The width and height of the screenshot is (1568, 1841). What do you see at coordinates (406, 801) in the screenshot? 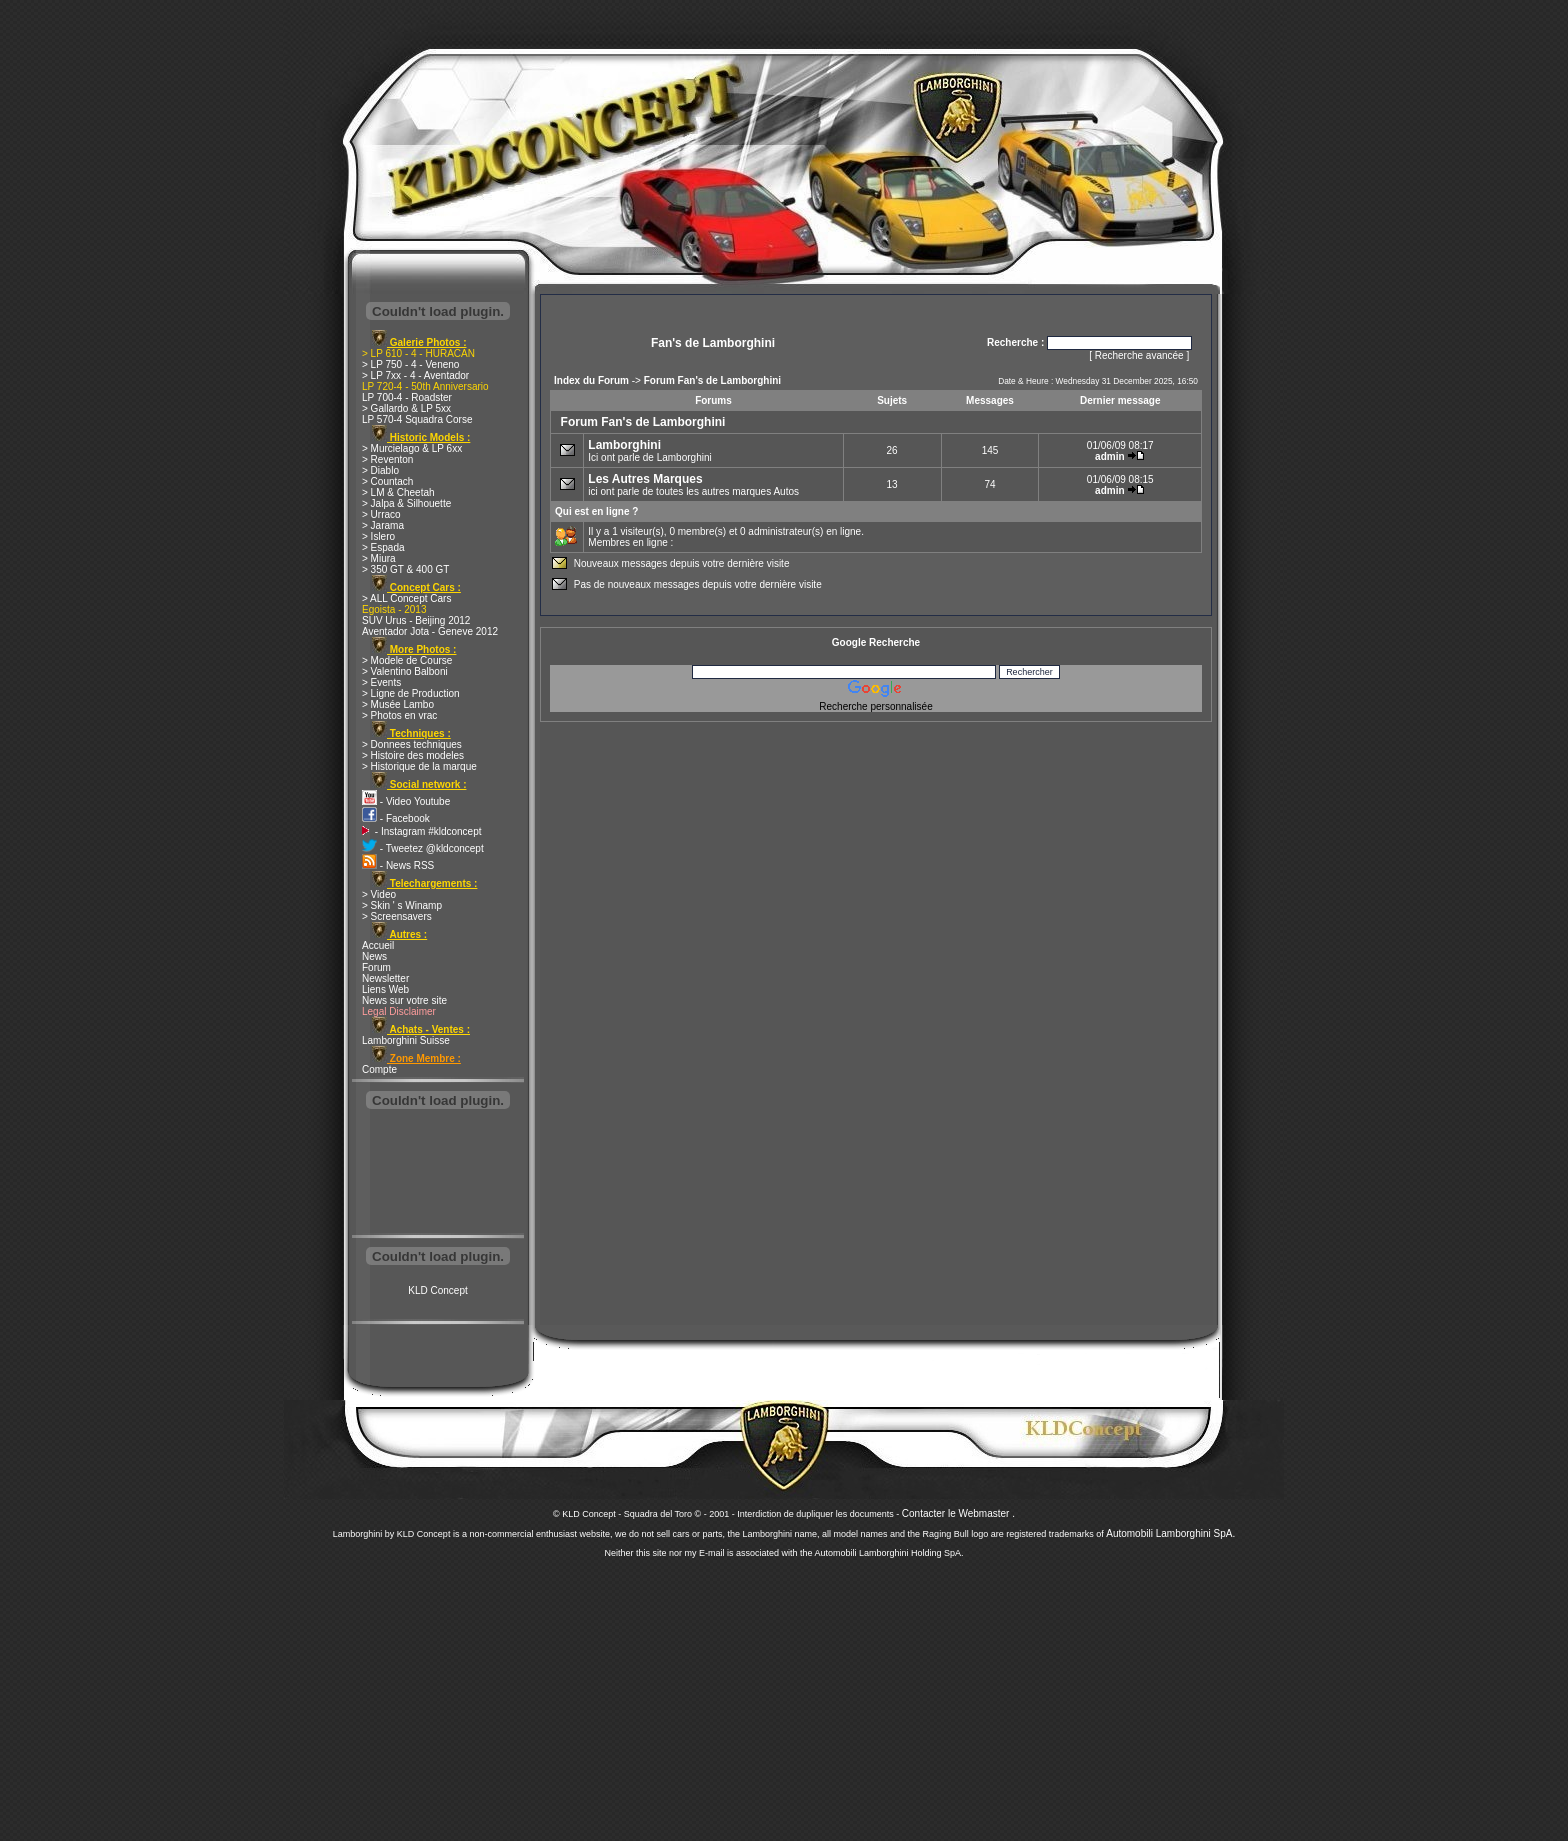
I see `- Video Youtube` at bounding box center [406, 801].